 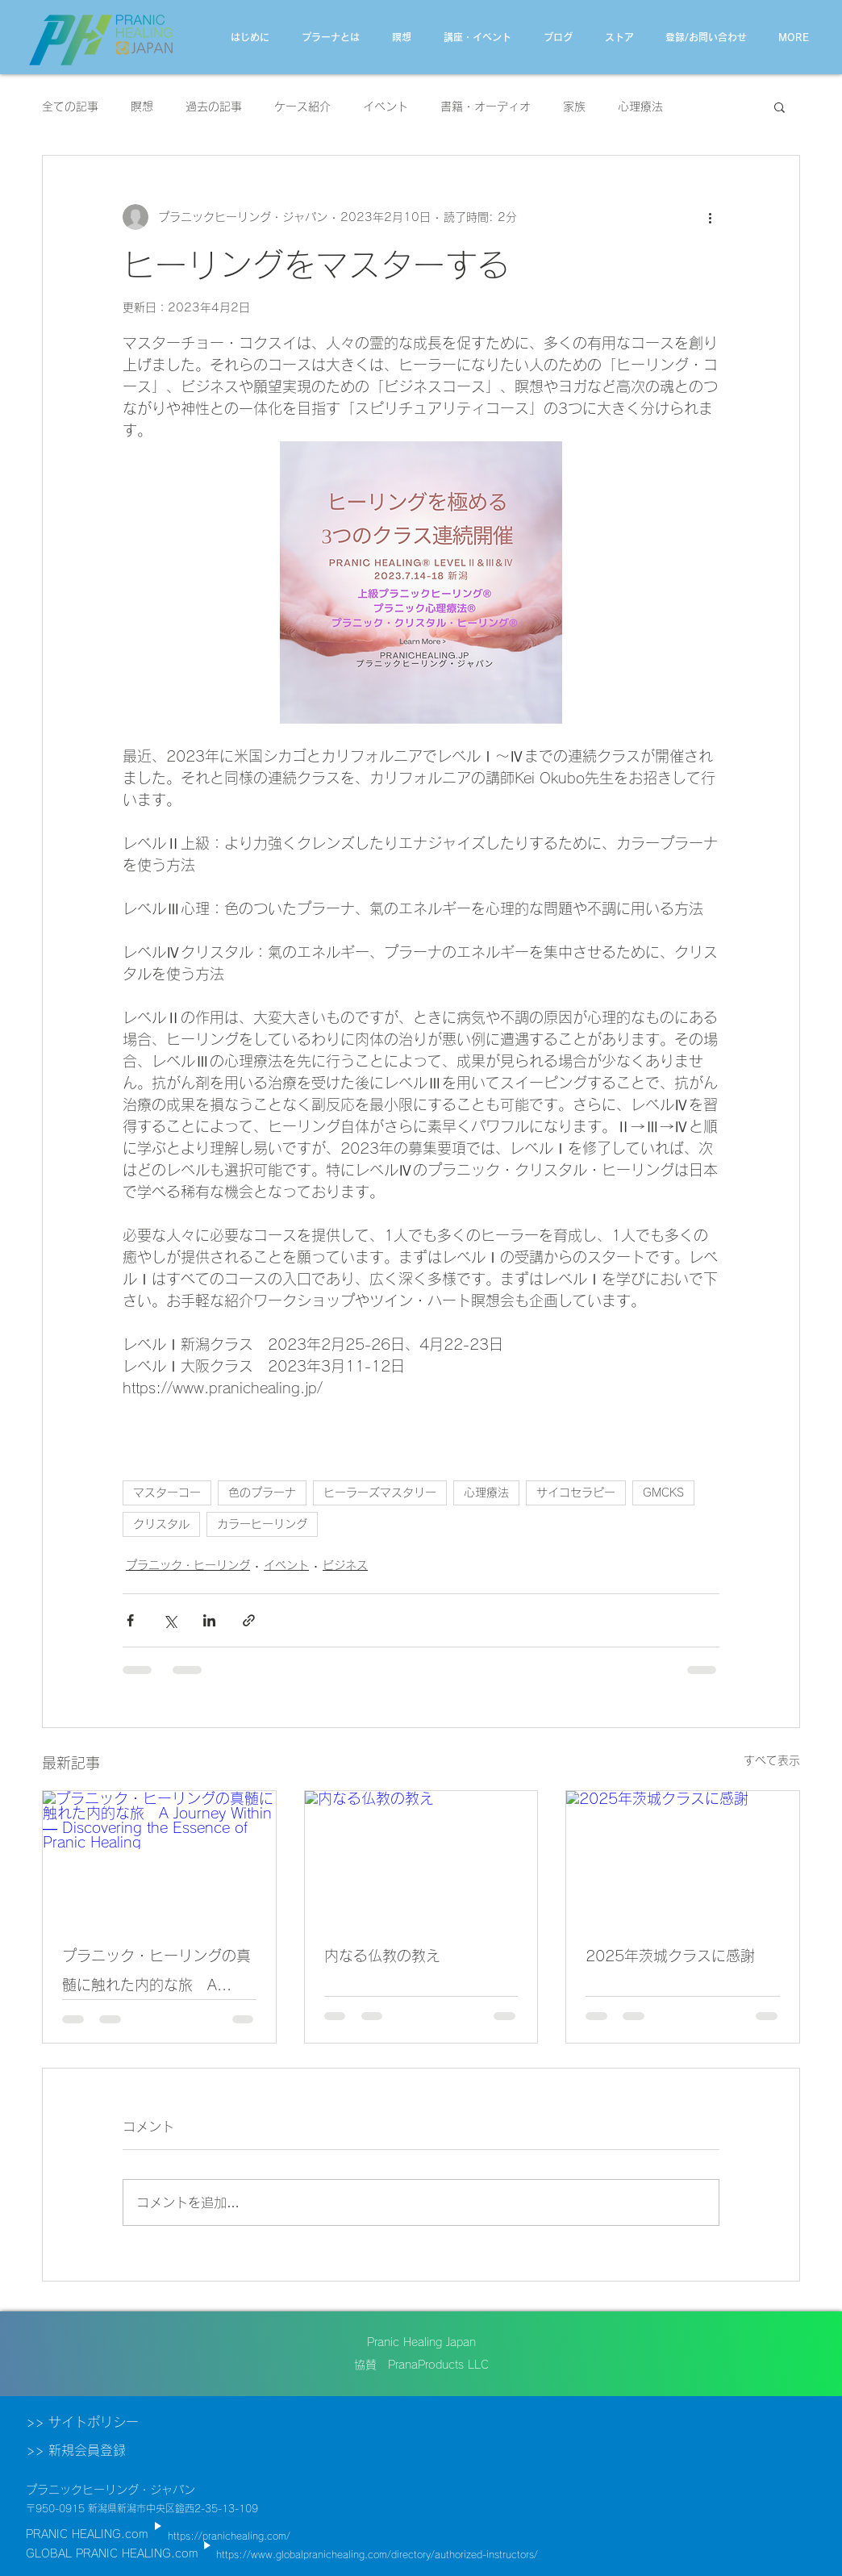 What do you see at coordinates (104, 2450) in the screenshot?
I see `[>> 新規会員登録]` at bounding box center [104, 2450].